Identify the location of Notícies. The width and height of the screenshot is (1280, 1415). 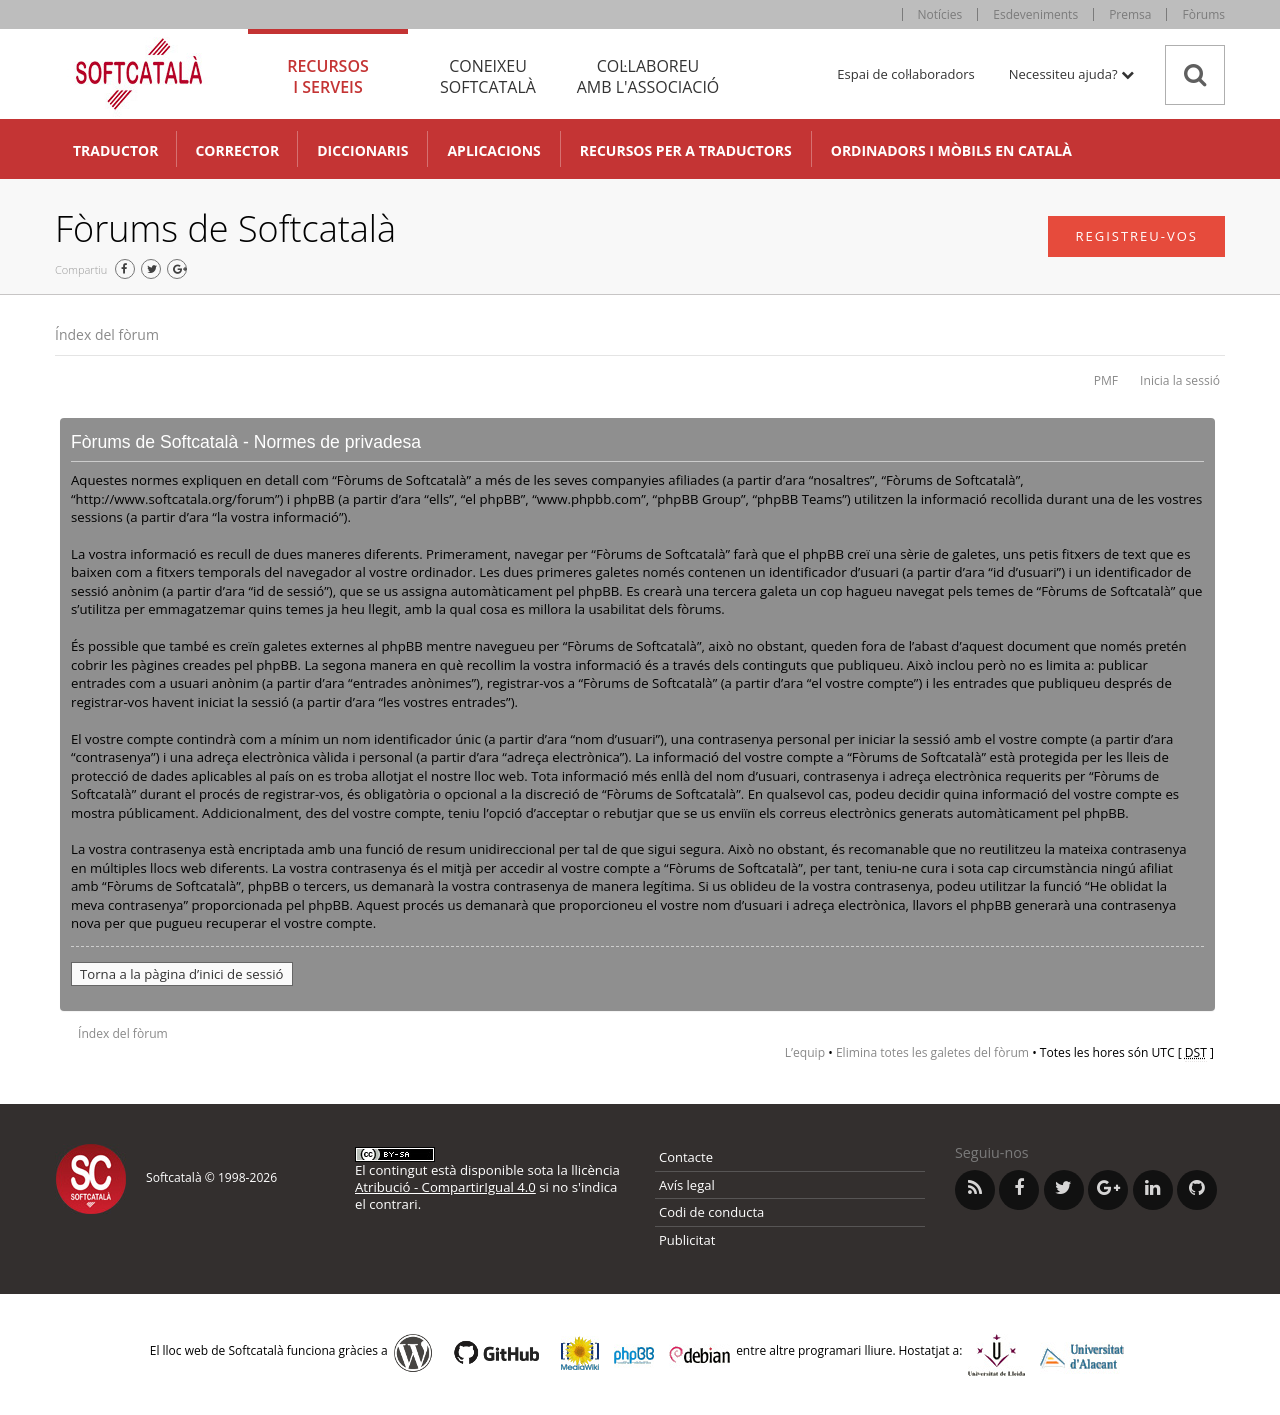
(940, 14).